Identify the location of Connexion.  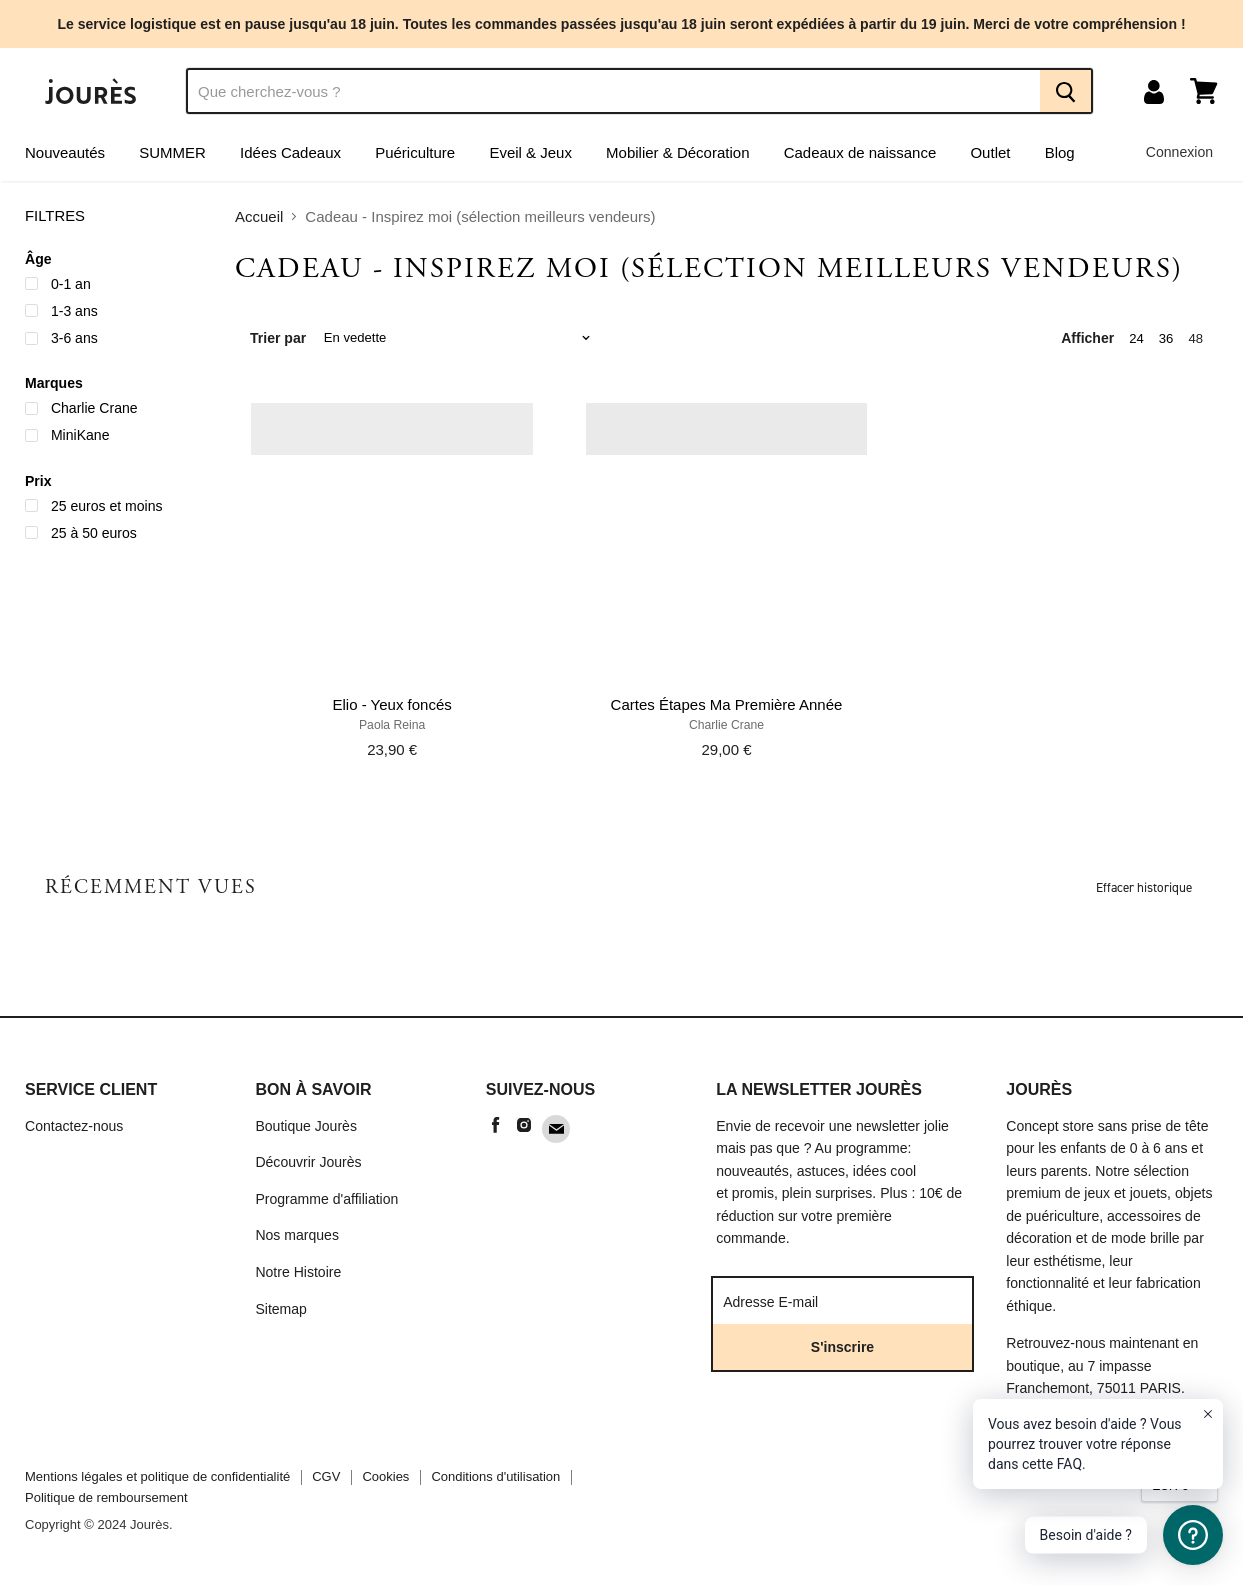
(1179, 152).